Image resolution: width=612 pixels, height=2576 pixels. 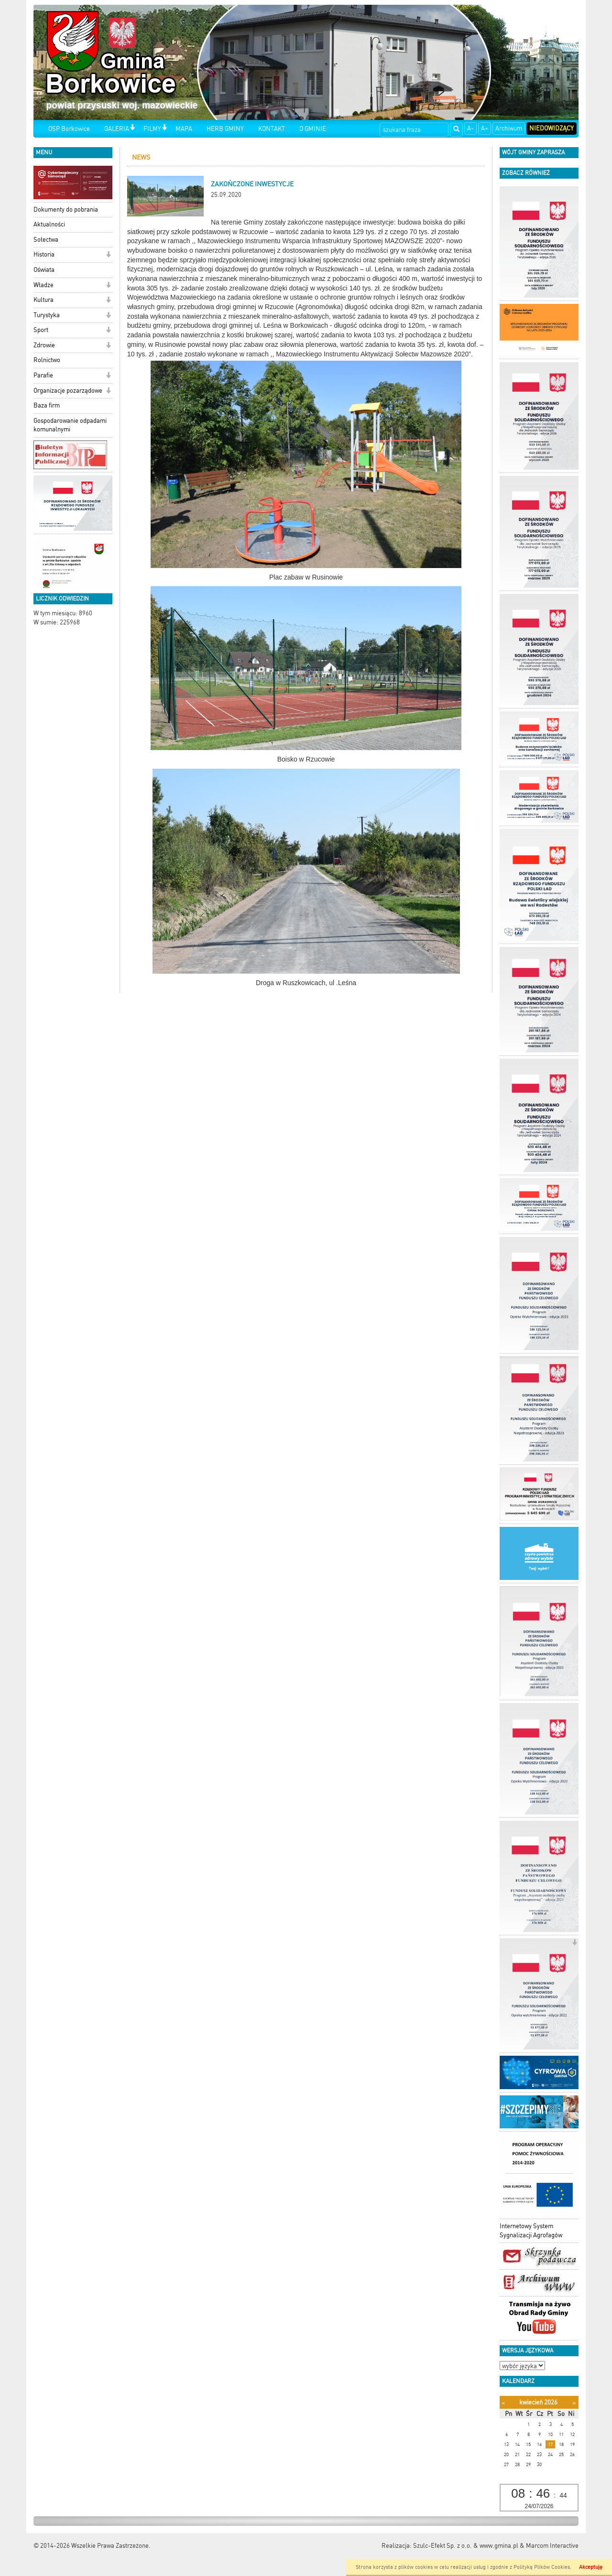 I want to click on Rolnictwo, so click(x=46, y=360).